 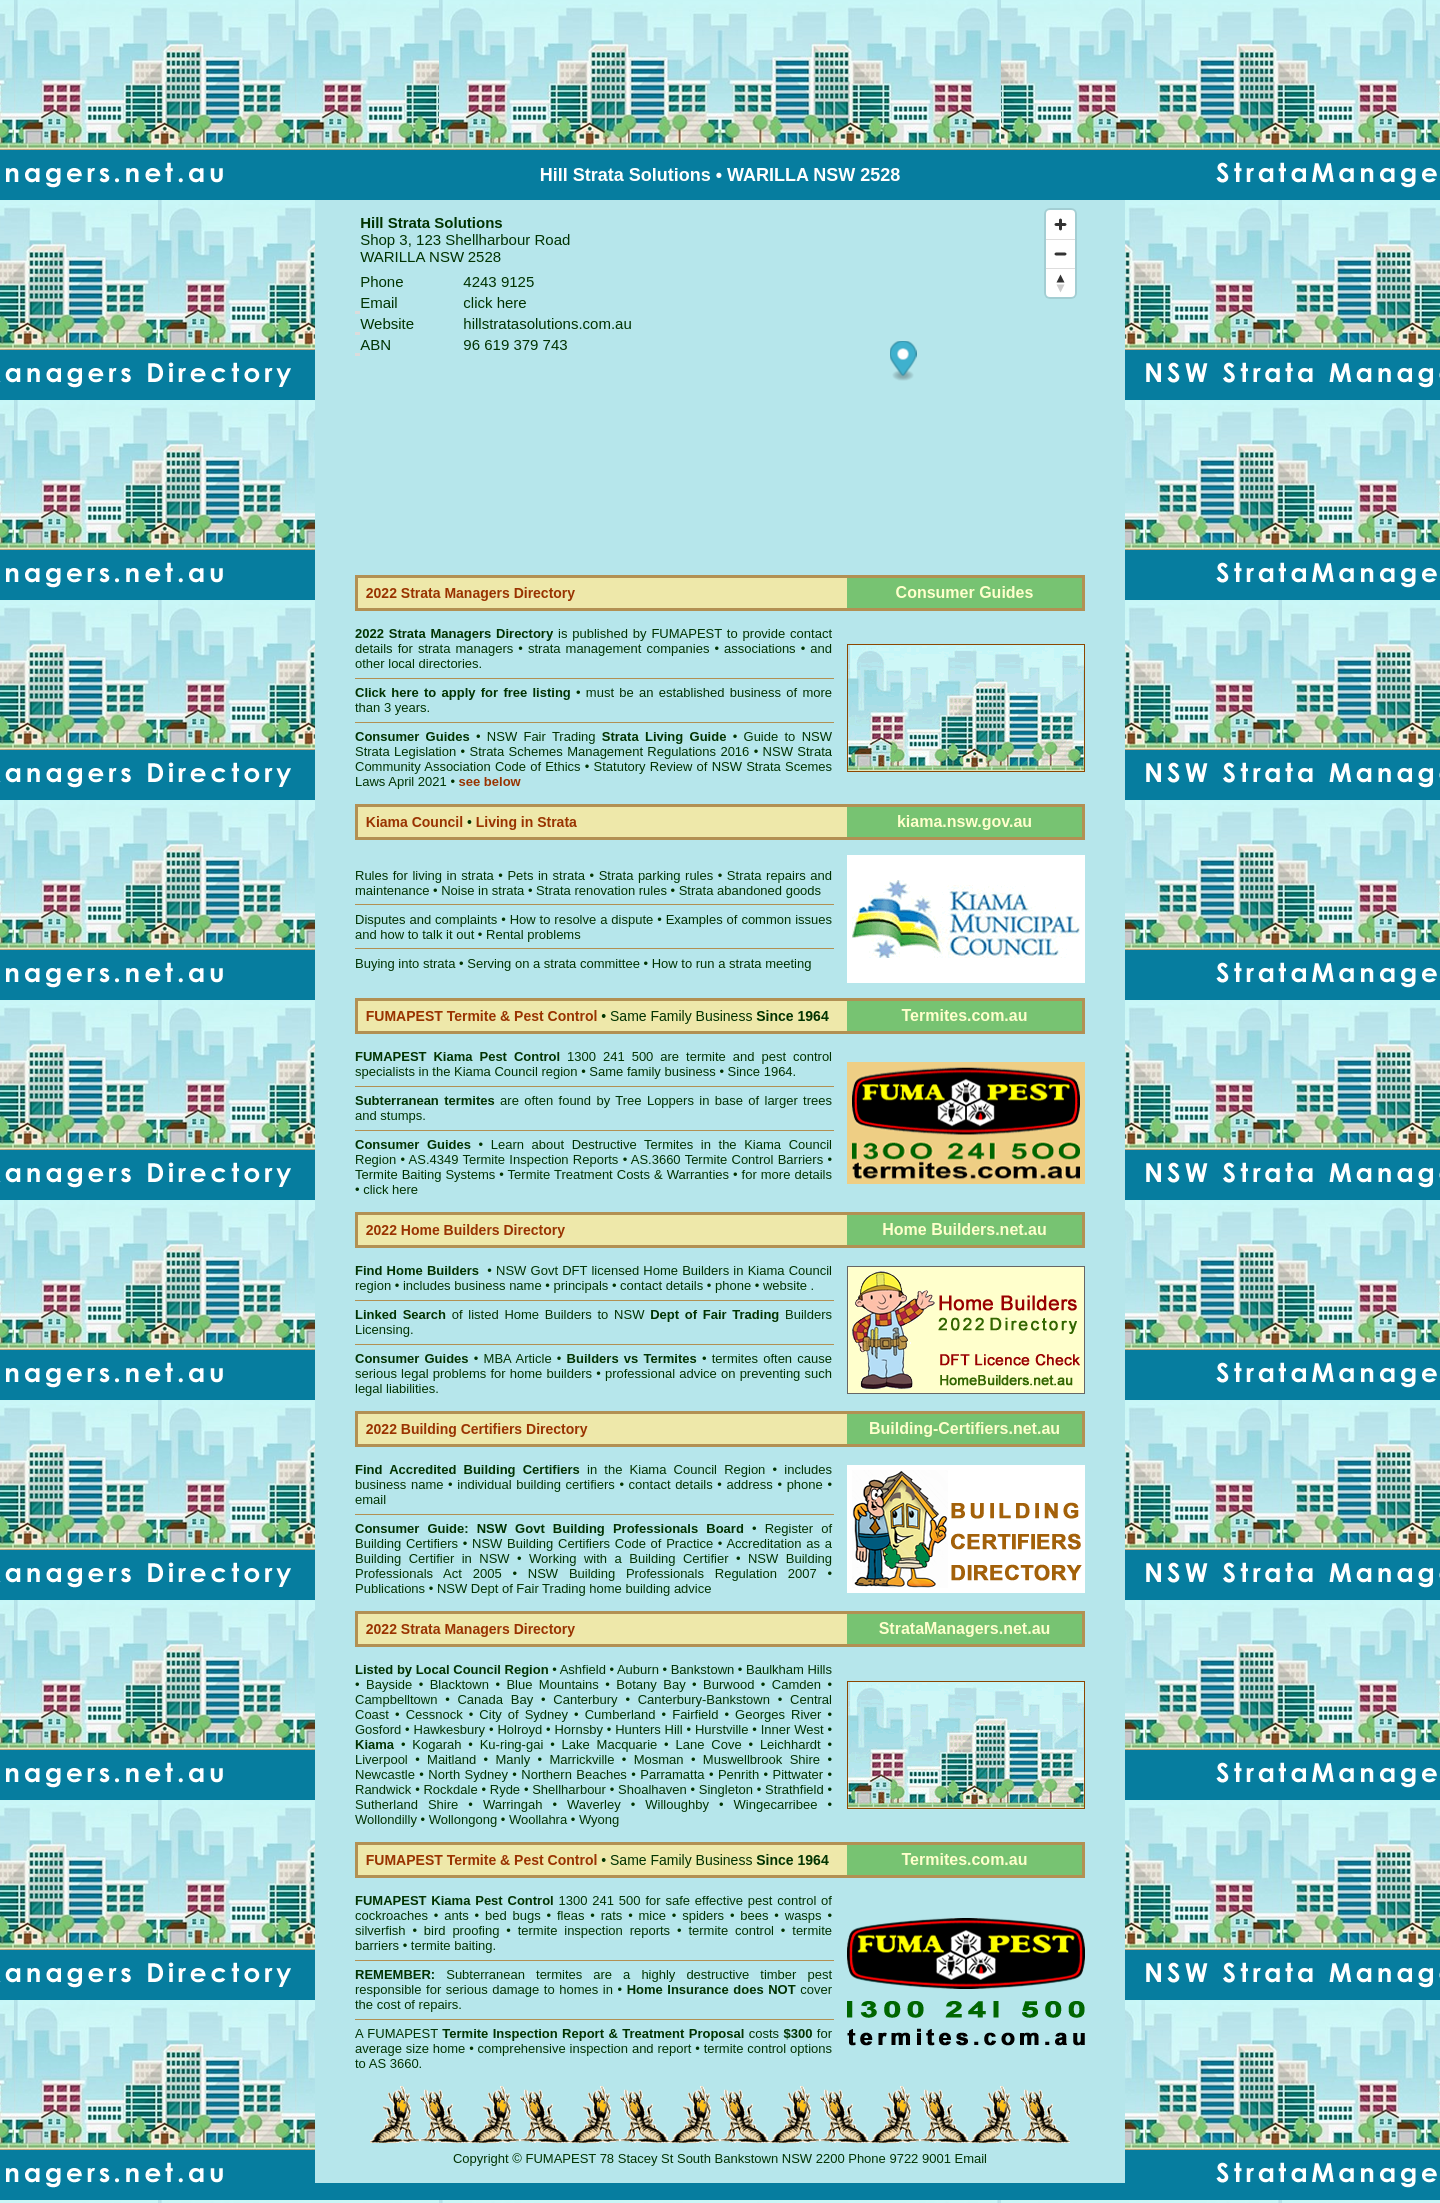 I want to click on Working with a Building Certifier, so click(x=628, y=1558).